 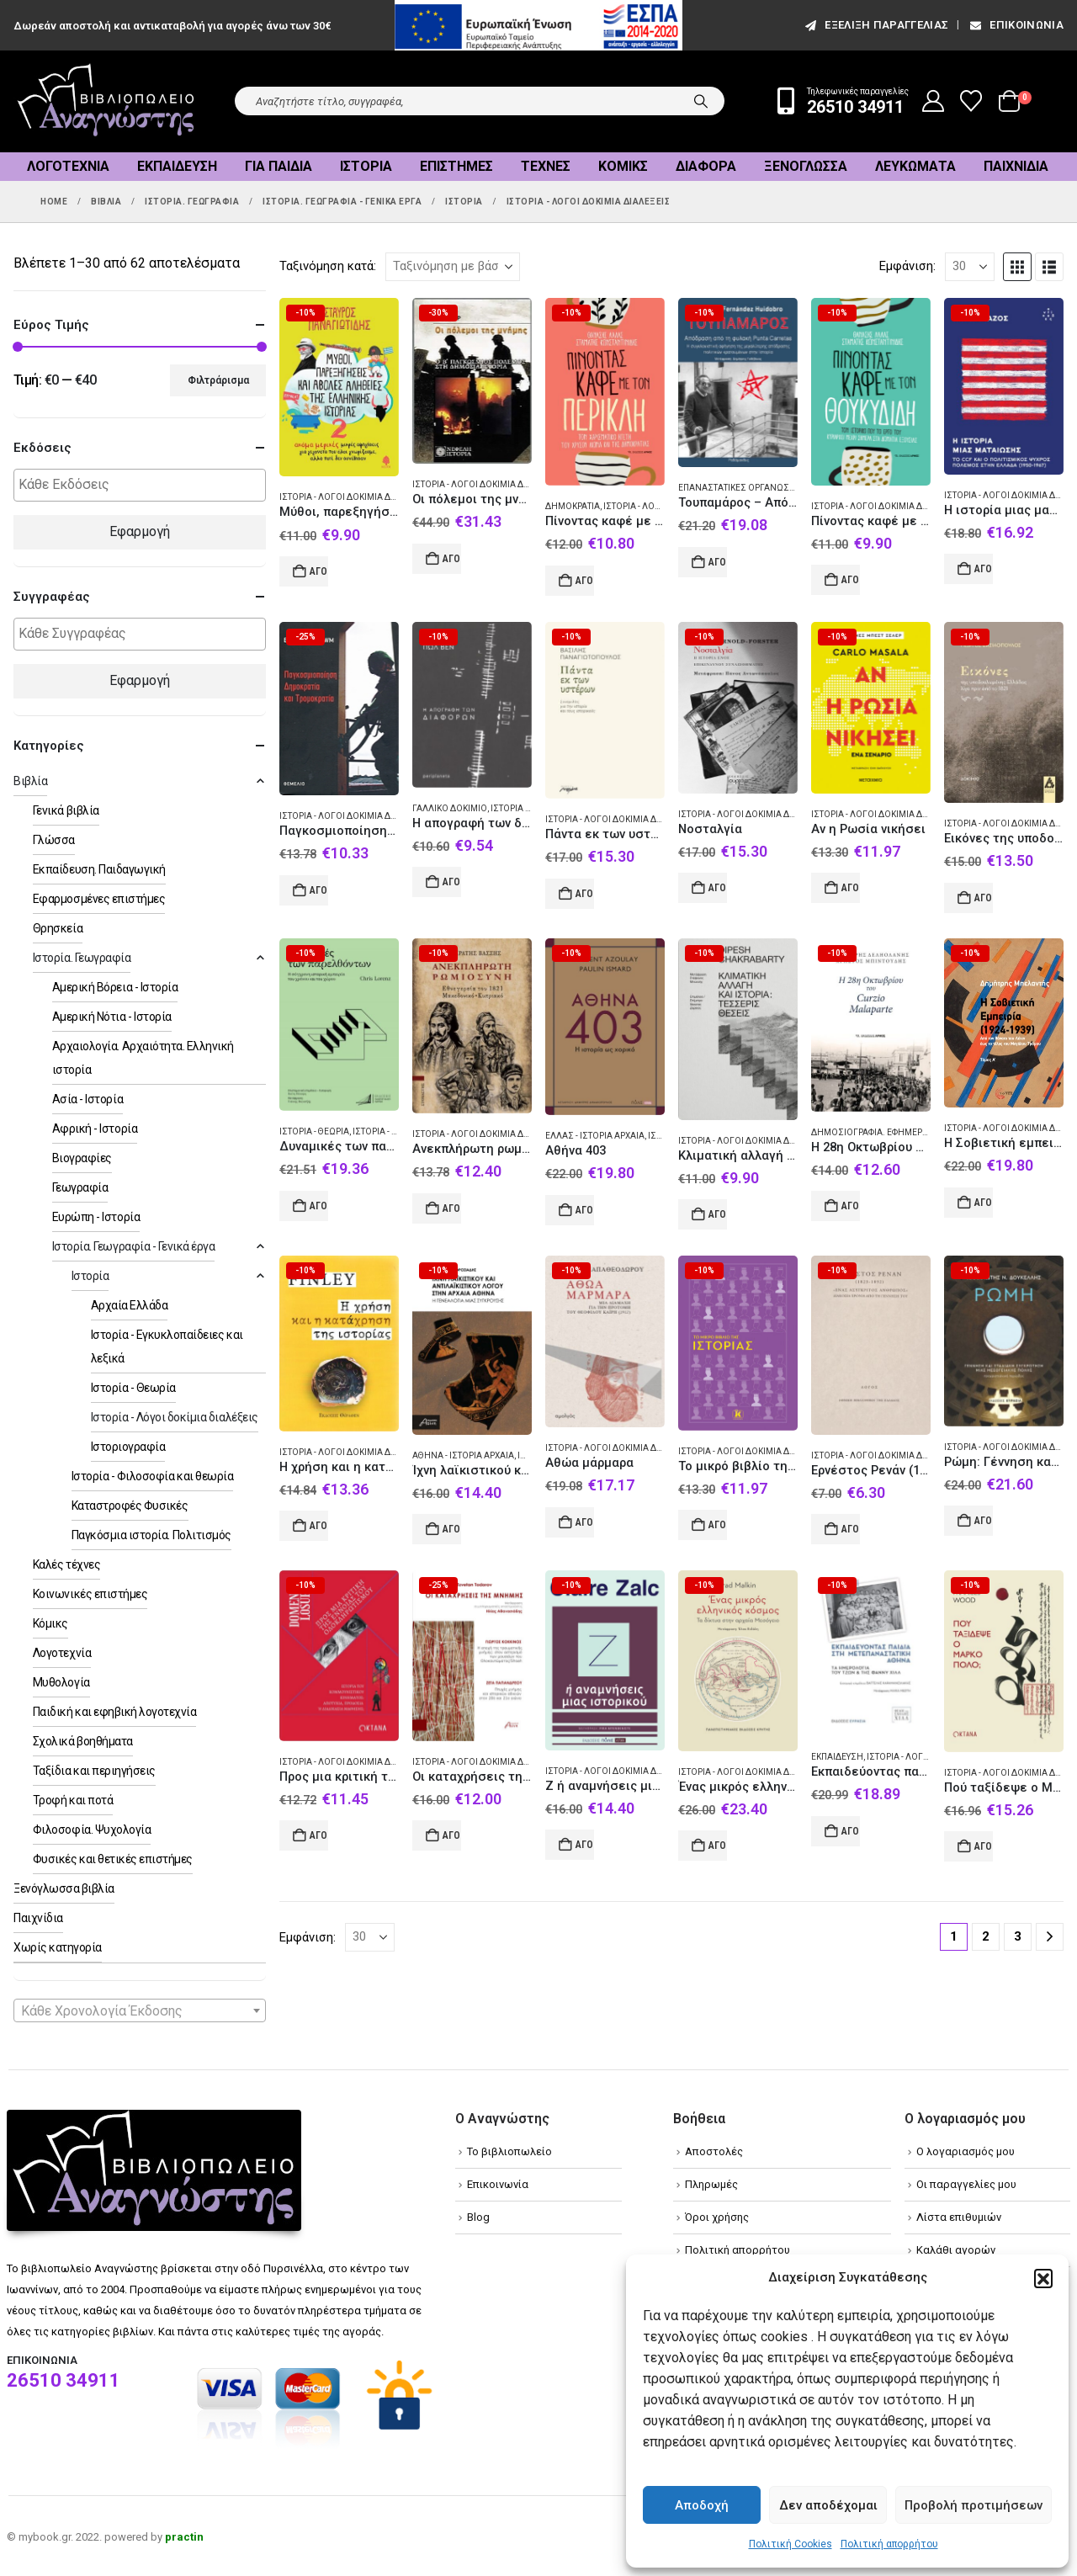 I want to click on [Εμφάνιση], so click(x=970, y=266).